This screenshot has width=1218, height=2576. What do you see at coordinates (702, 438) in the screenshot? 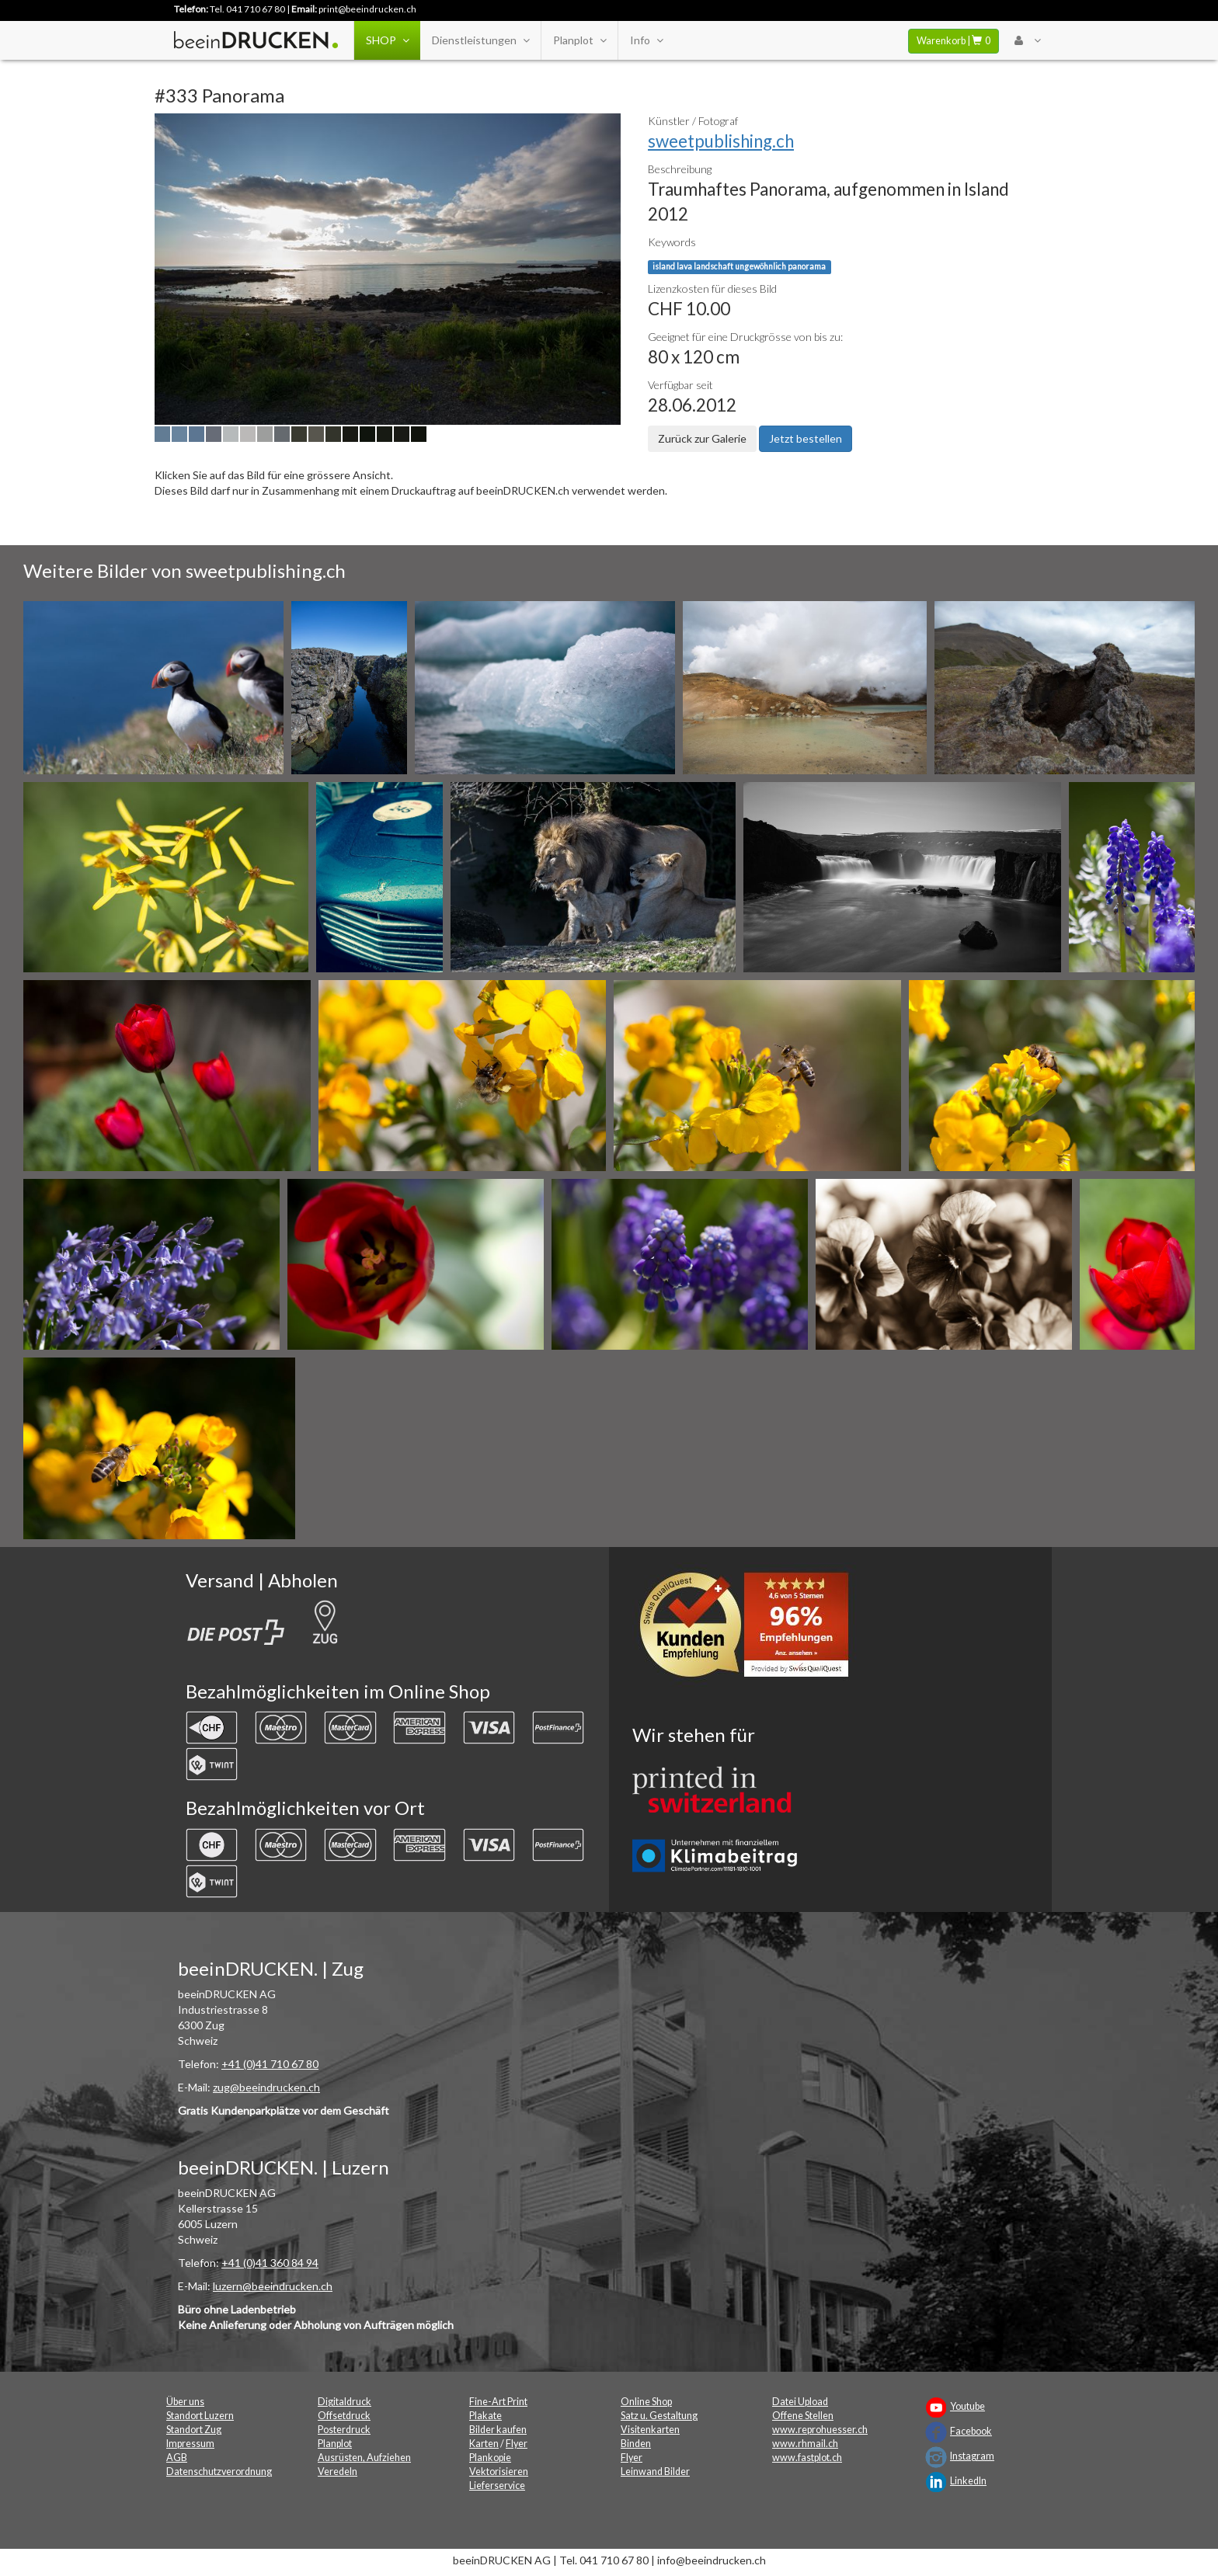
I see `Zurück zur Galerie` at bounding box center [702, 438].